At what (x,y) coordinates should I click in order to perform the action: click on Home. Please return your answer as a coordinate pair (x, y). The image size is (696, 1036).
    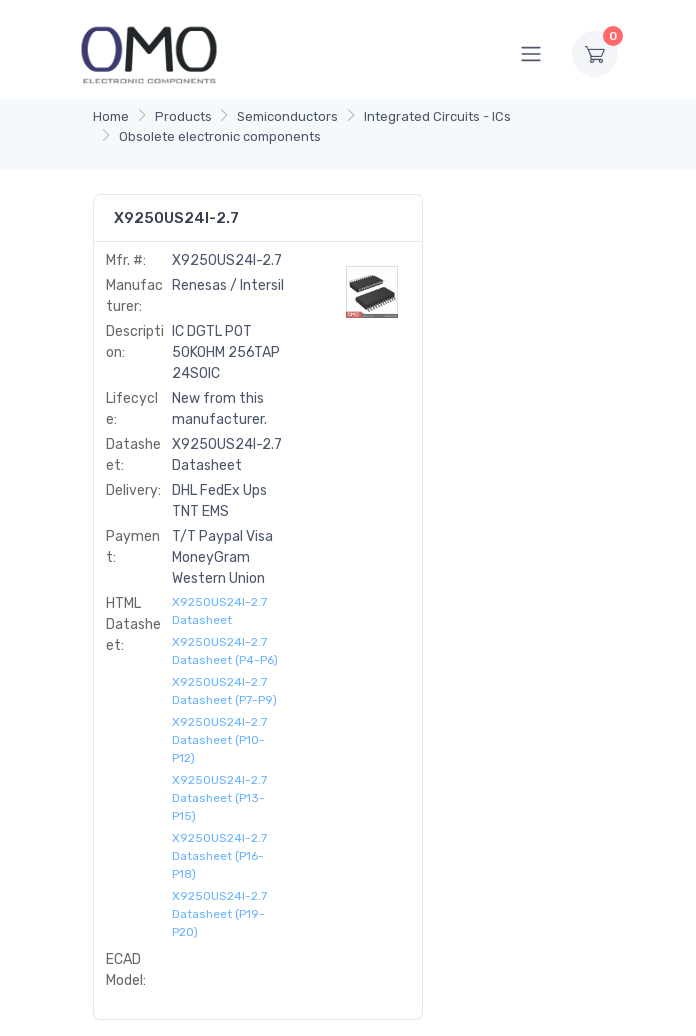
    Looking at the image, I should click on (111, 116).